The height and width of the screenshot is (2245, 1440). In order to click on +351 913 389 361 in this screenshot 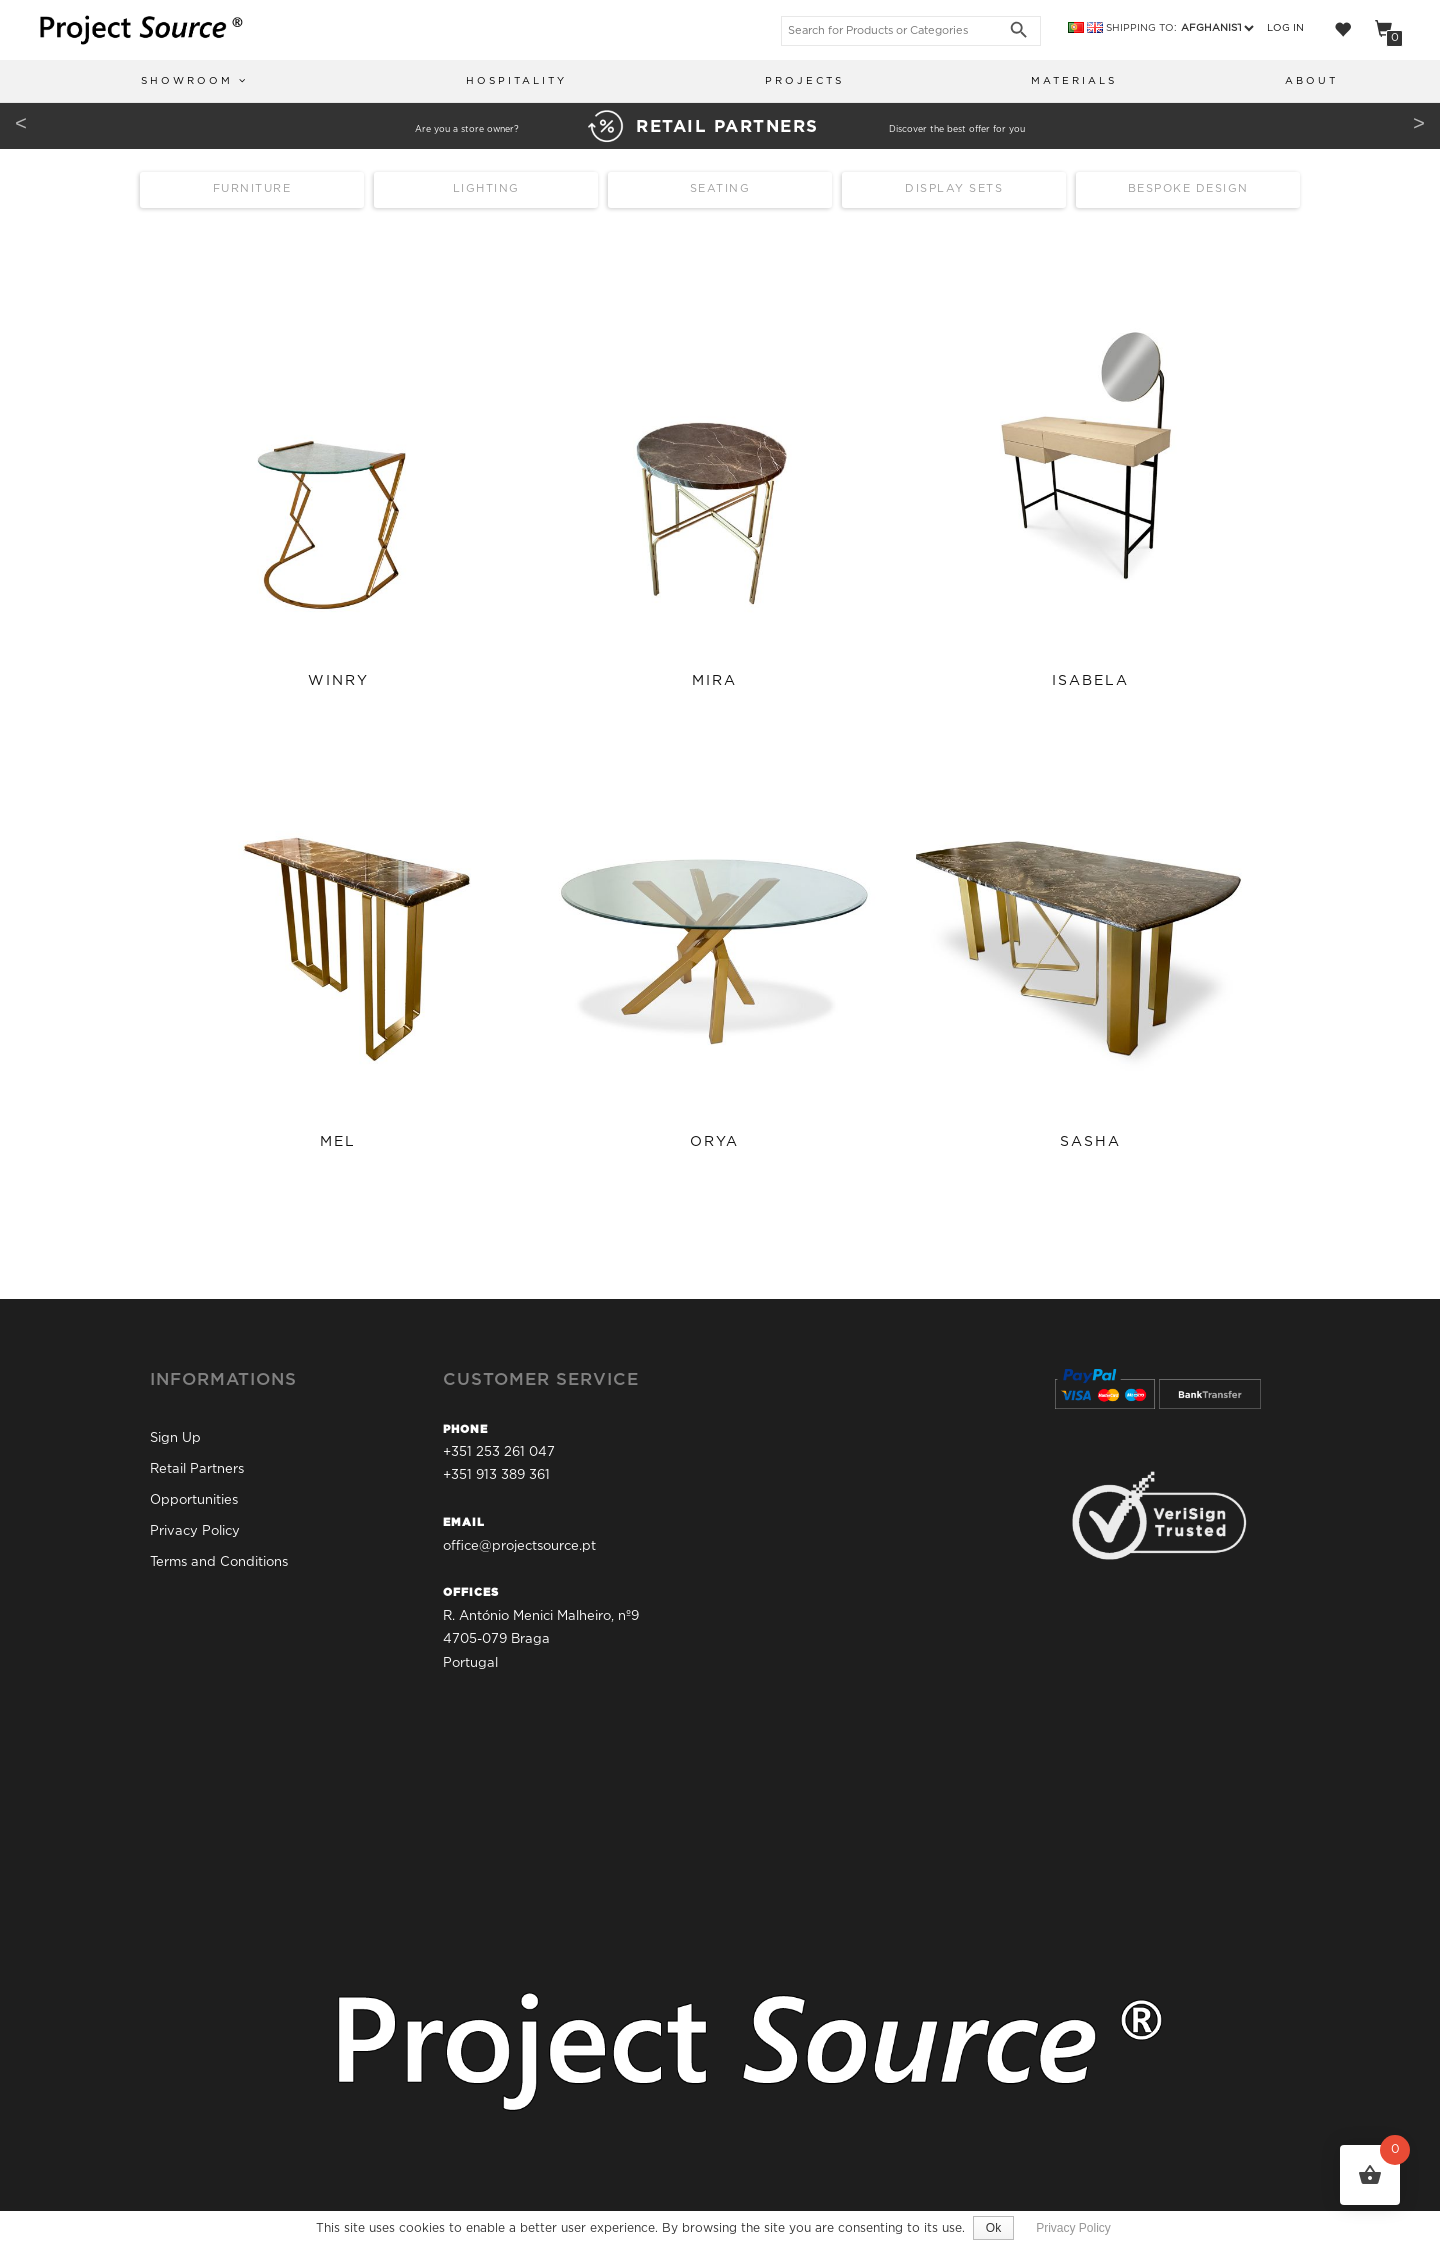, I will do `click(496, 1472)`.